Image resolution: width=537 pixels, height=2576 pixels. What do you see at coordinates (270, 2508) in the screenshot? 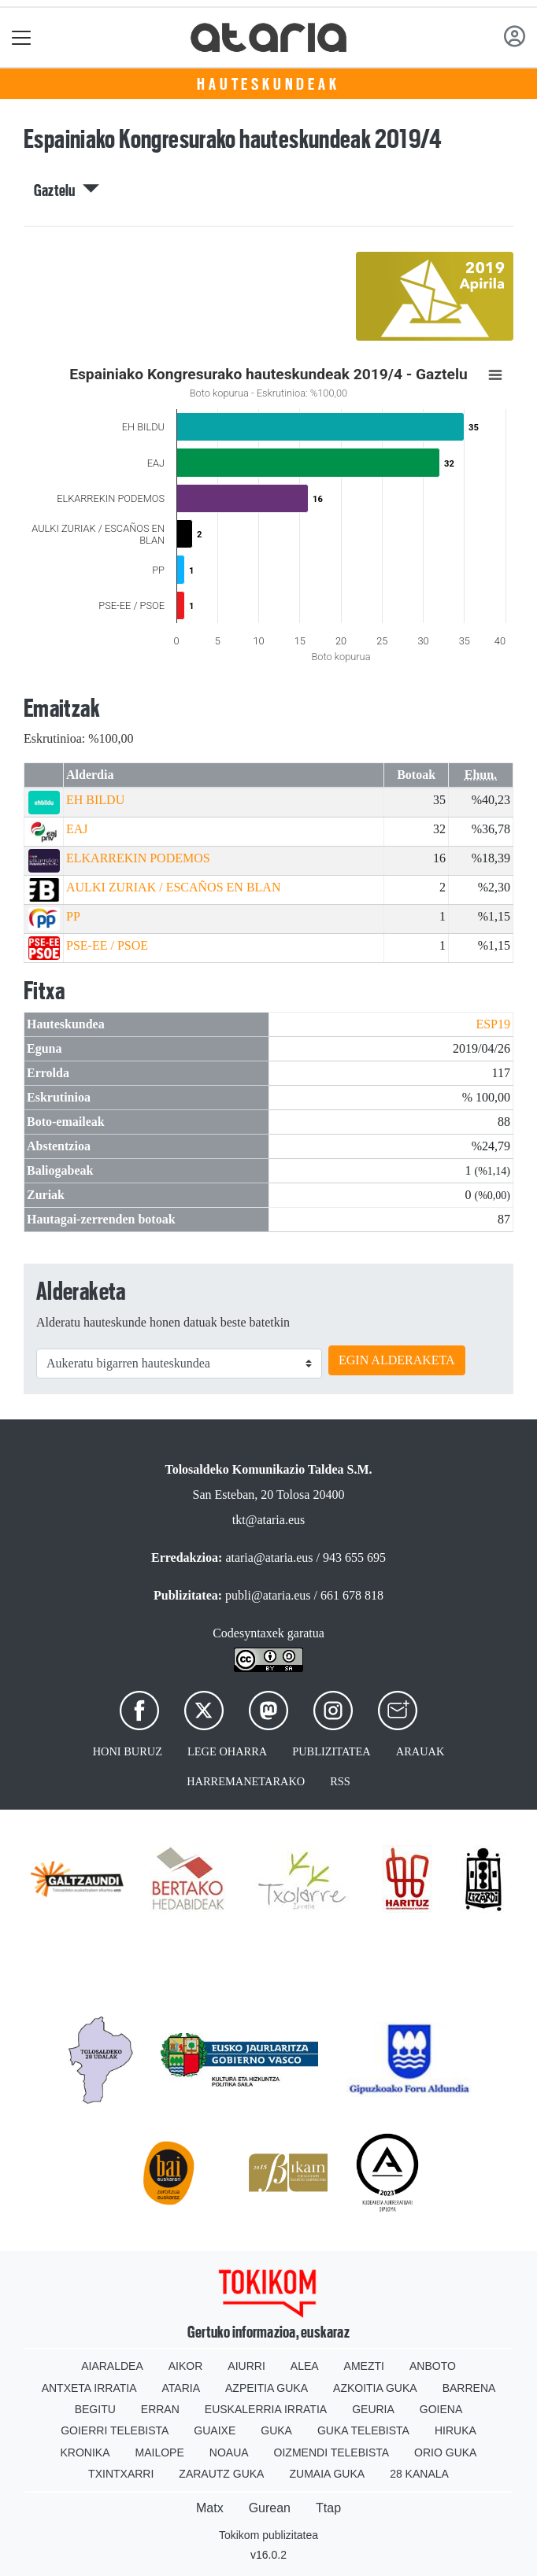
I see `Gurean` at bounding box center [270, 2508].